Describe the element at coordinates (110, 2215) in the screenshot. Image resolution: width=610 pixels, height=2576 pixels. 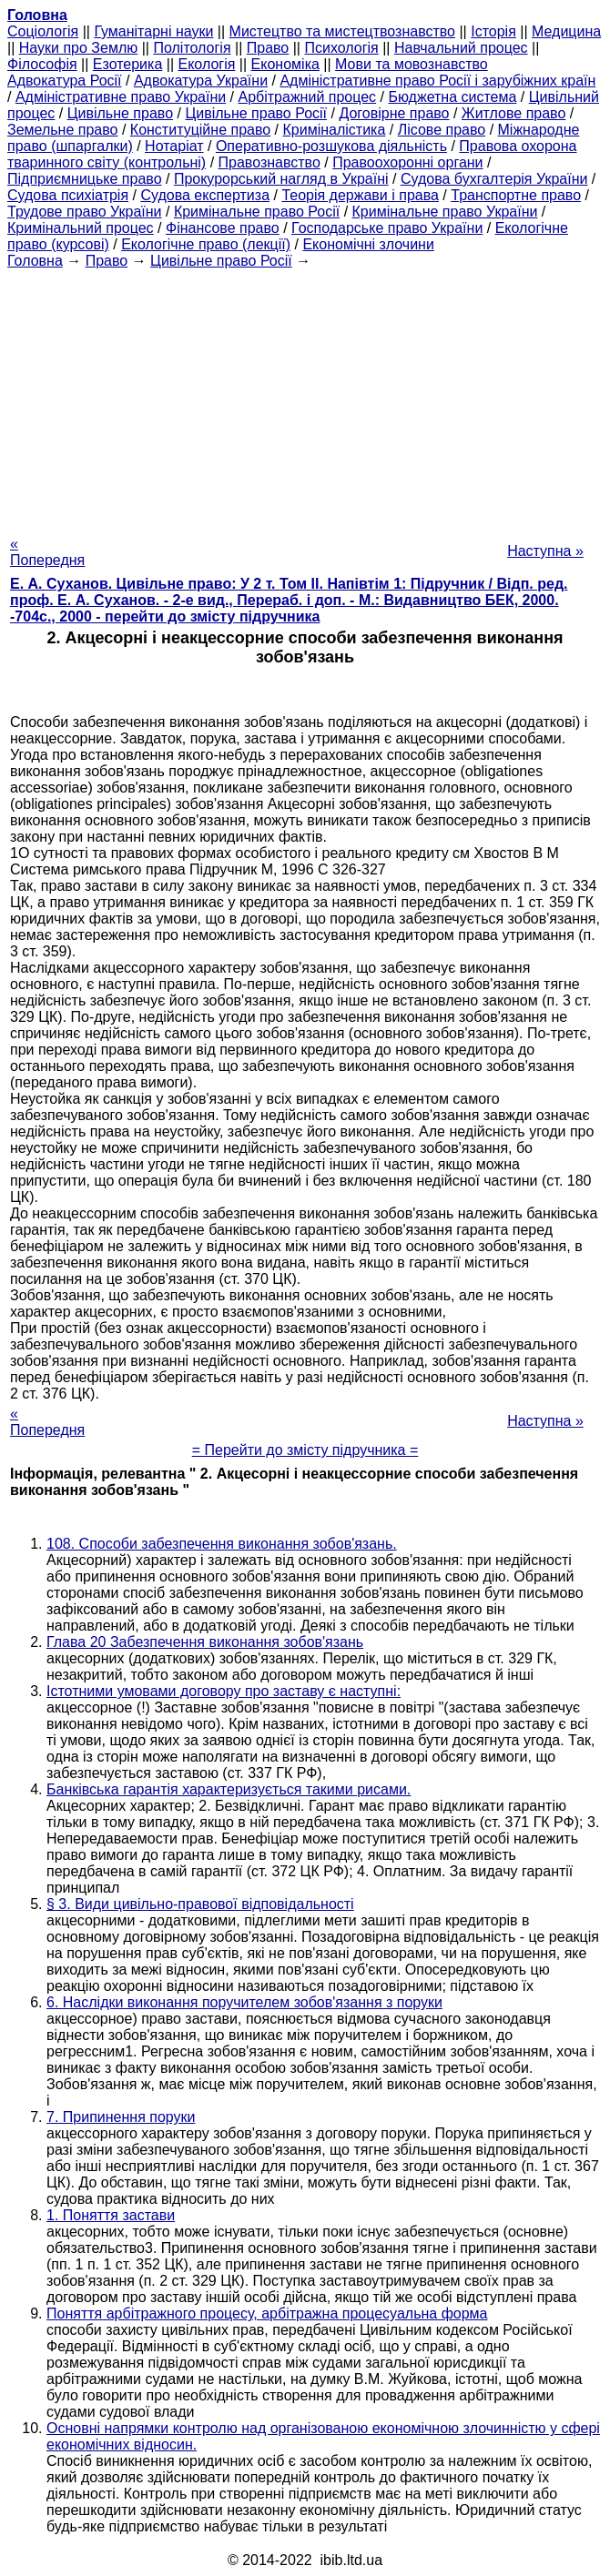
I see `1. Поняття застави` at that location.